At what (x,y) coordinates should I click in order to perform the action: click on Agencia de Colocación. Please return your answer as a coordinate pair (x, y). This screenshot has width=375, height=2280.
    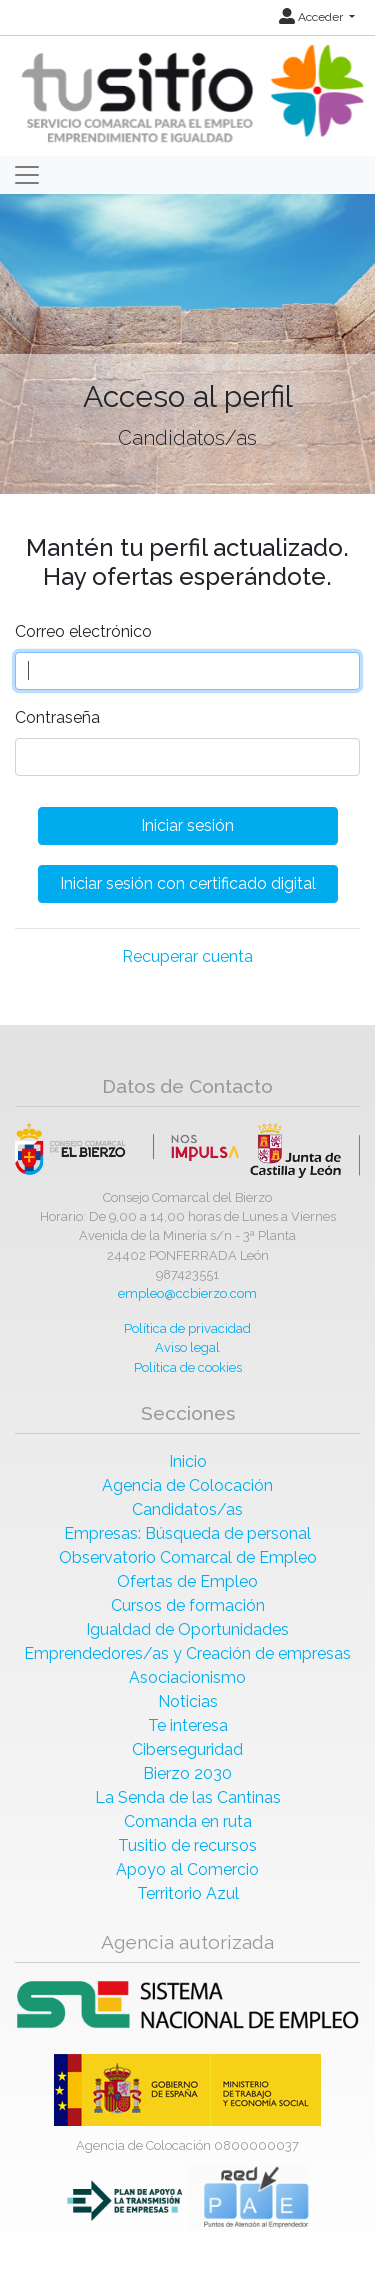
    Looking at the image, I should click on (187, 1485).